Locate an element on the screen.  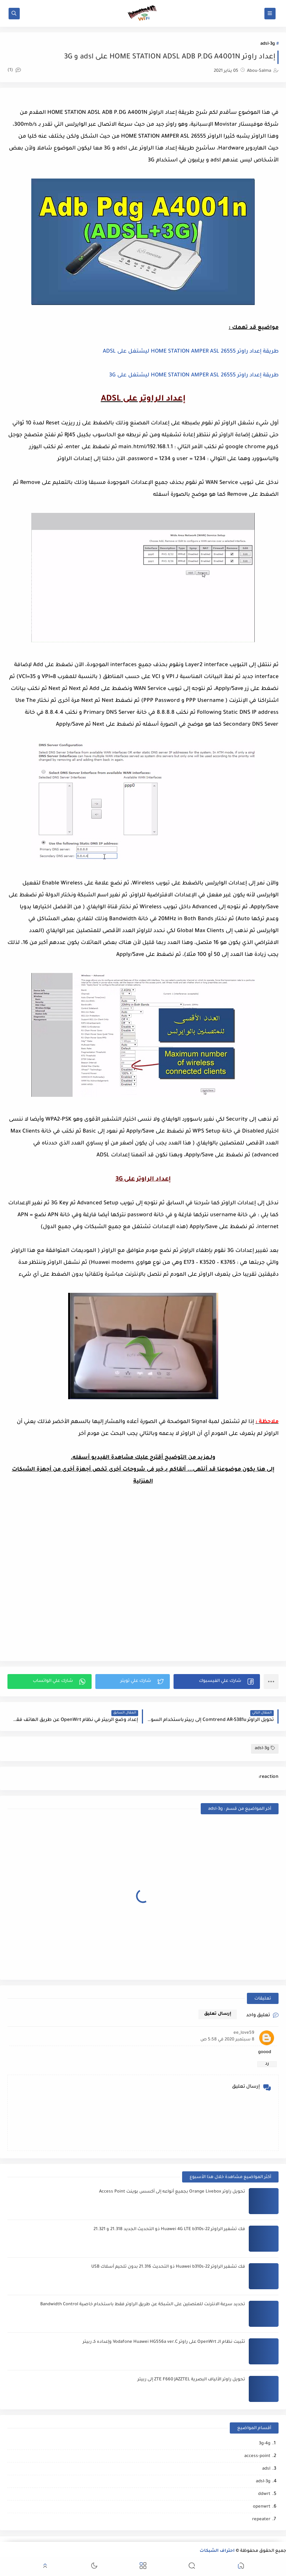
ee_love59 is located at coordinates (243, 2033).